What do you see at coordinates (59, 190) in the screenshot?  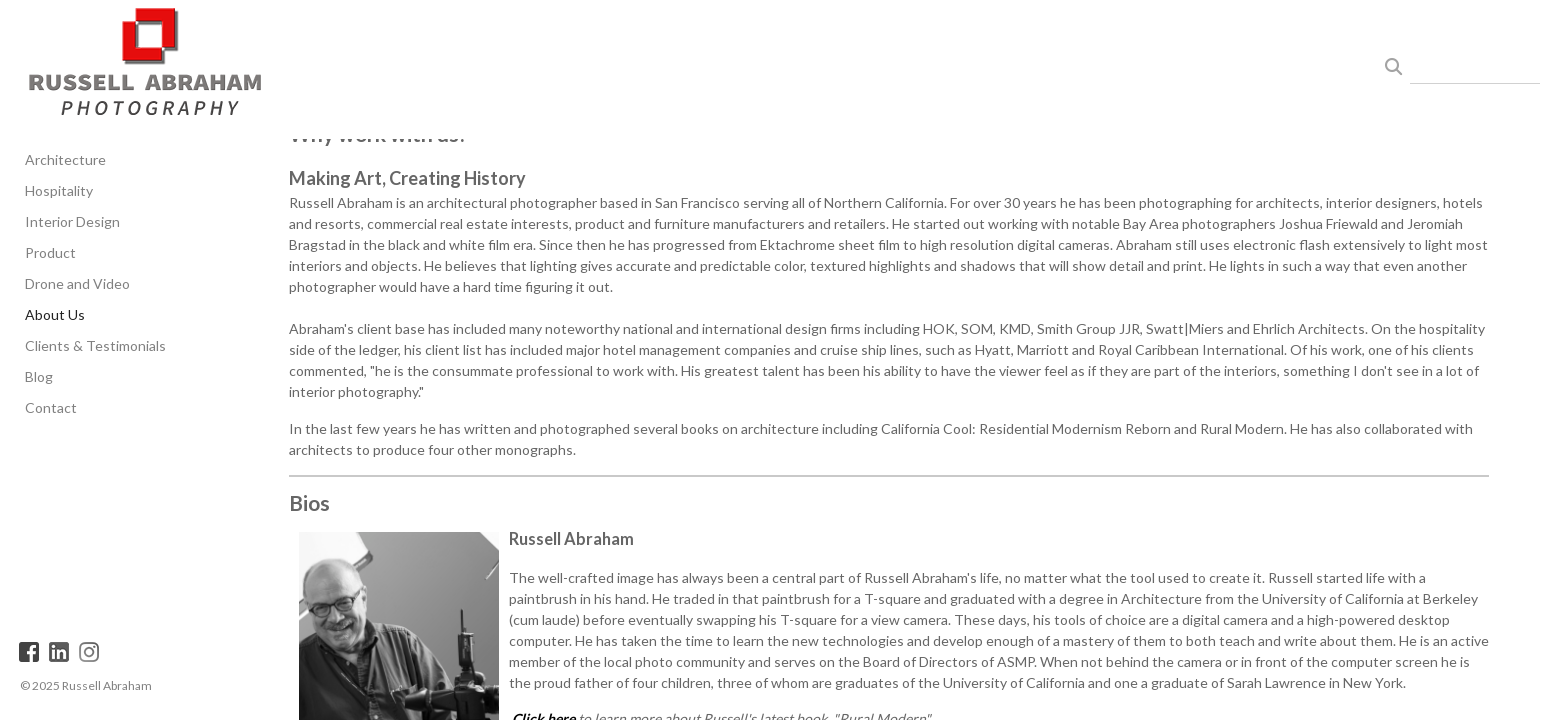 I see `Hospitality` at bounding box center [59, 190].